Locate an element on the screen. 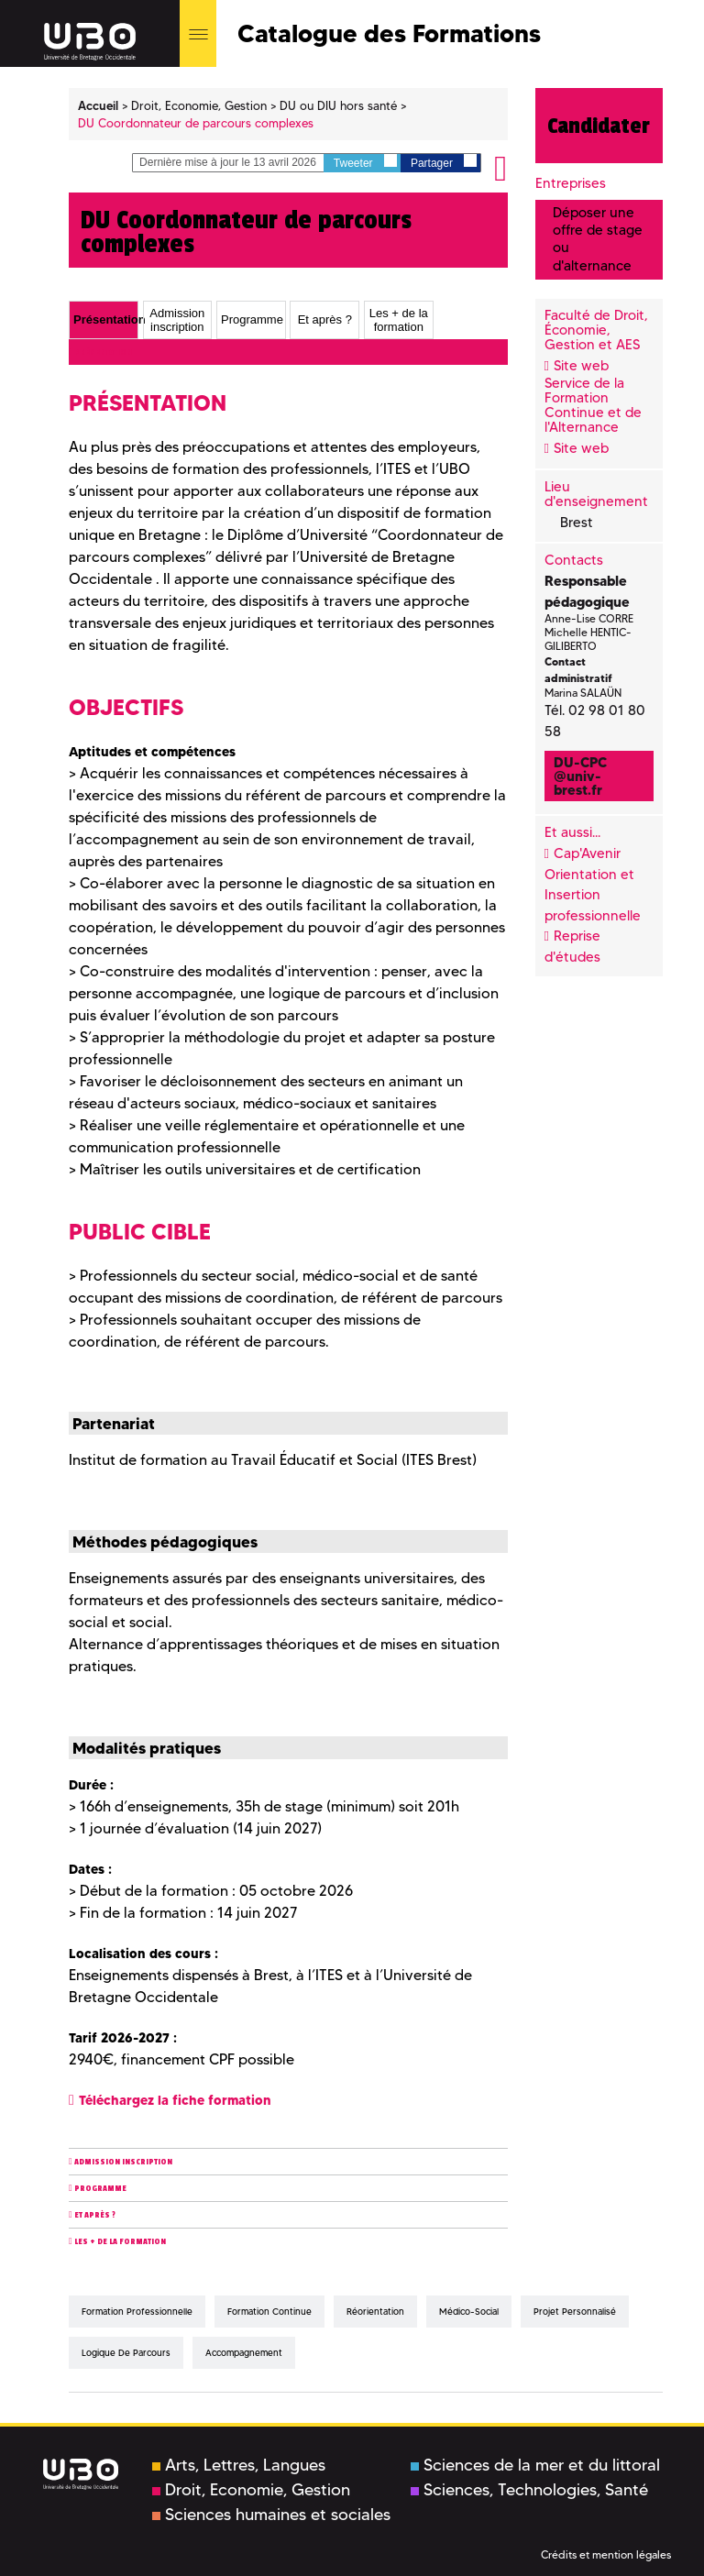  Les + de la formation is located at coordinates (120, 2242).